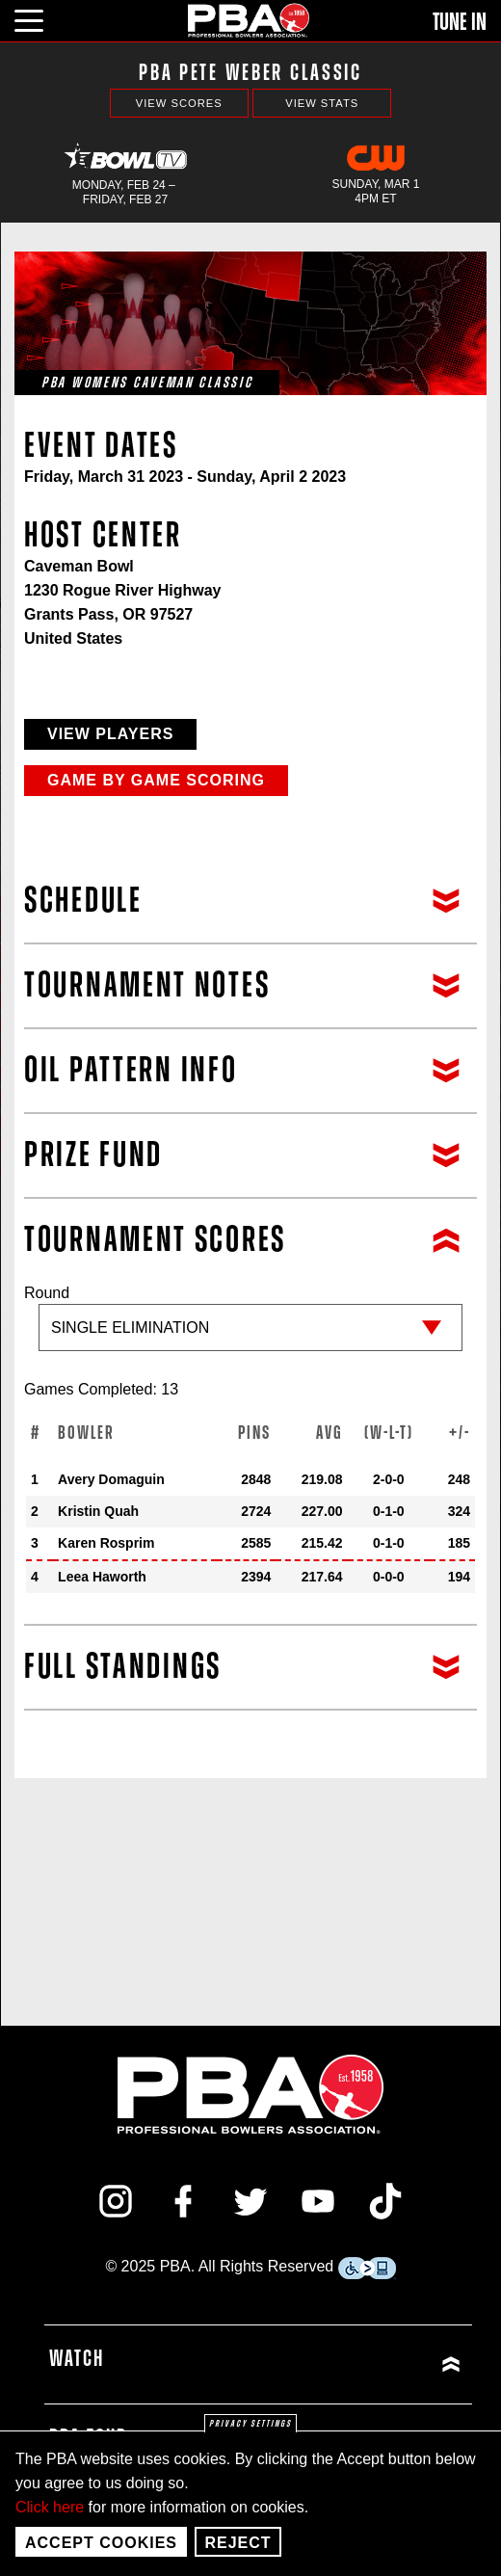  What do you see at coordinates (76, 2359) in the screenshot?
I see `Watch` at bounding box center [76, 2359].